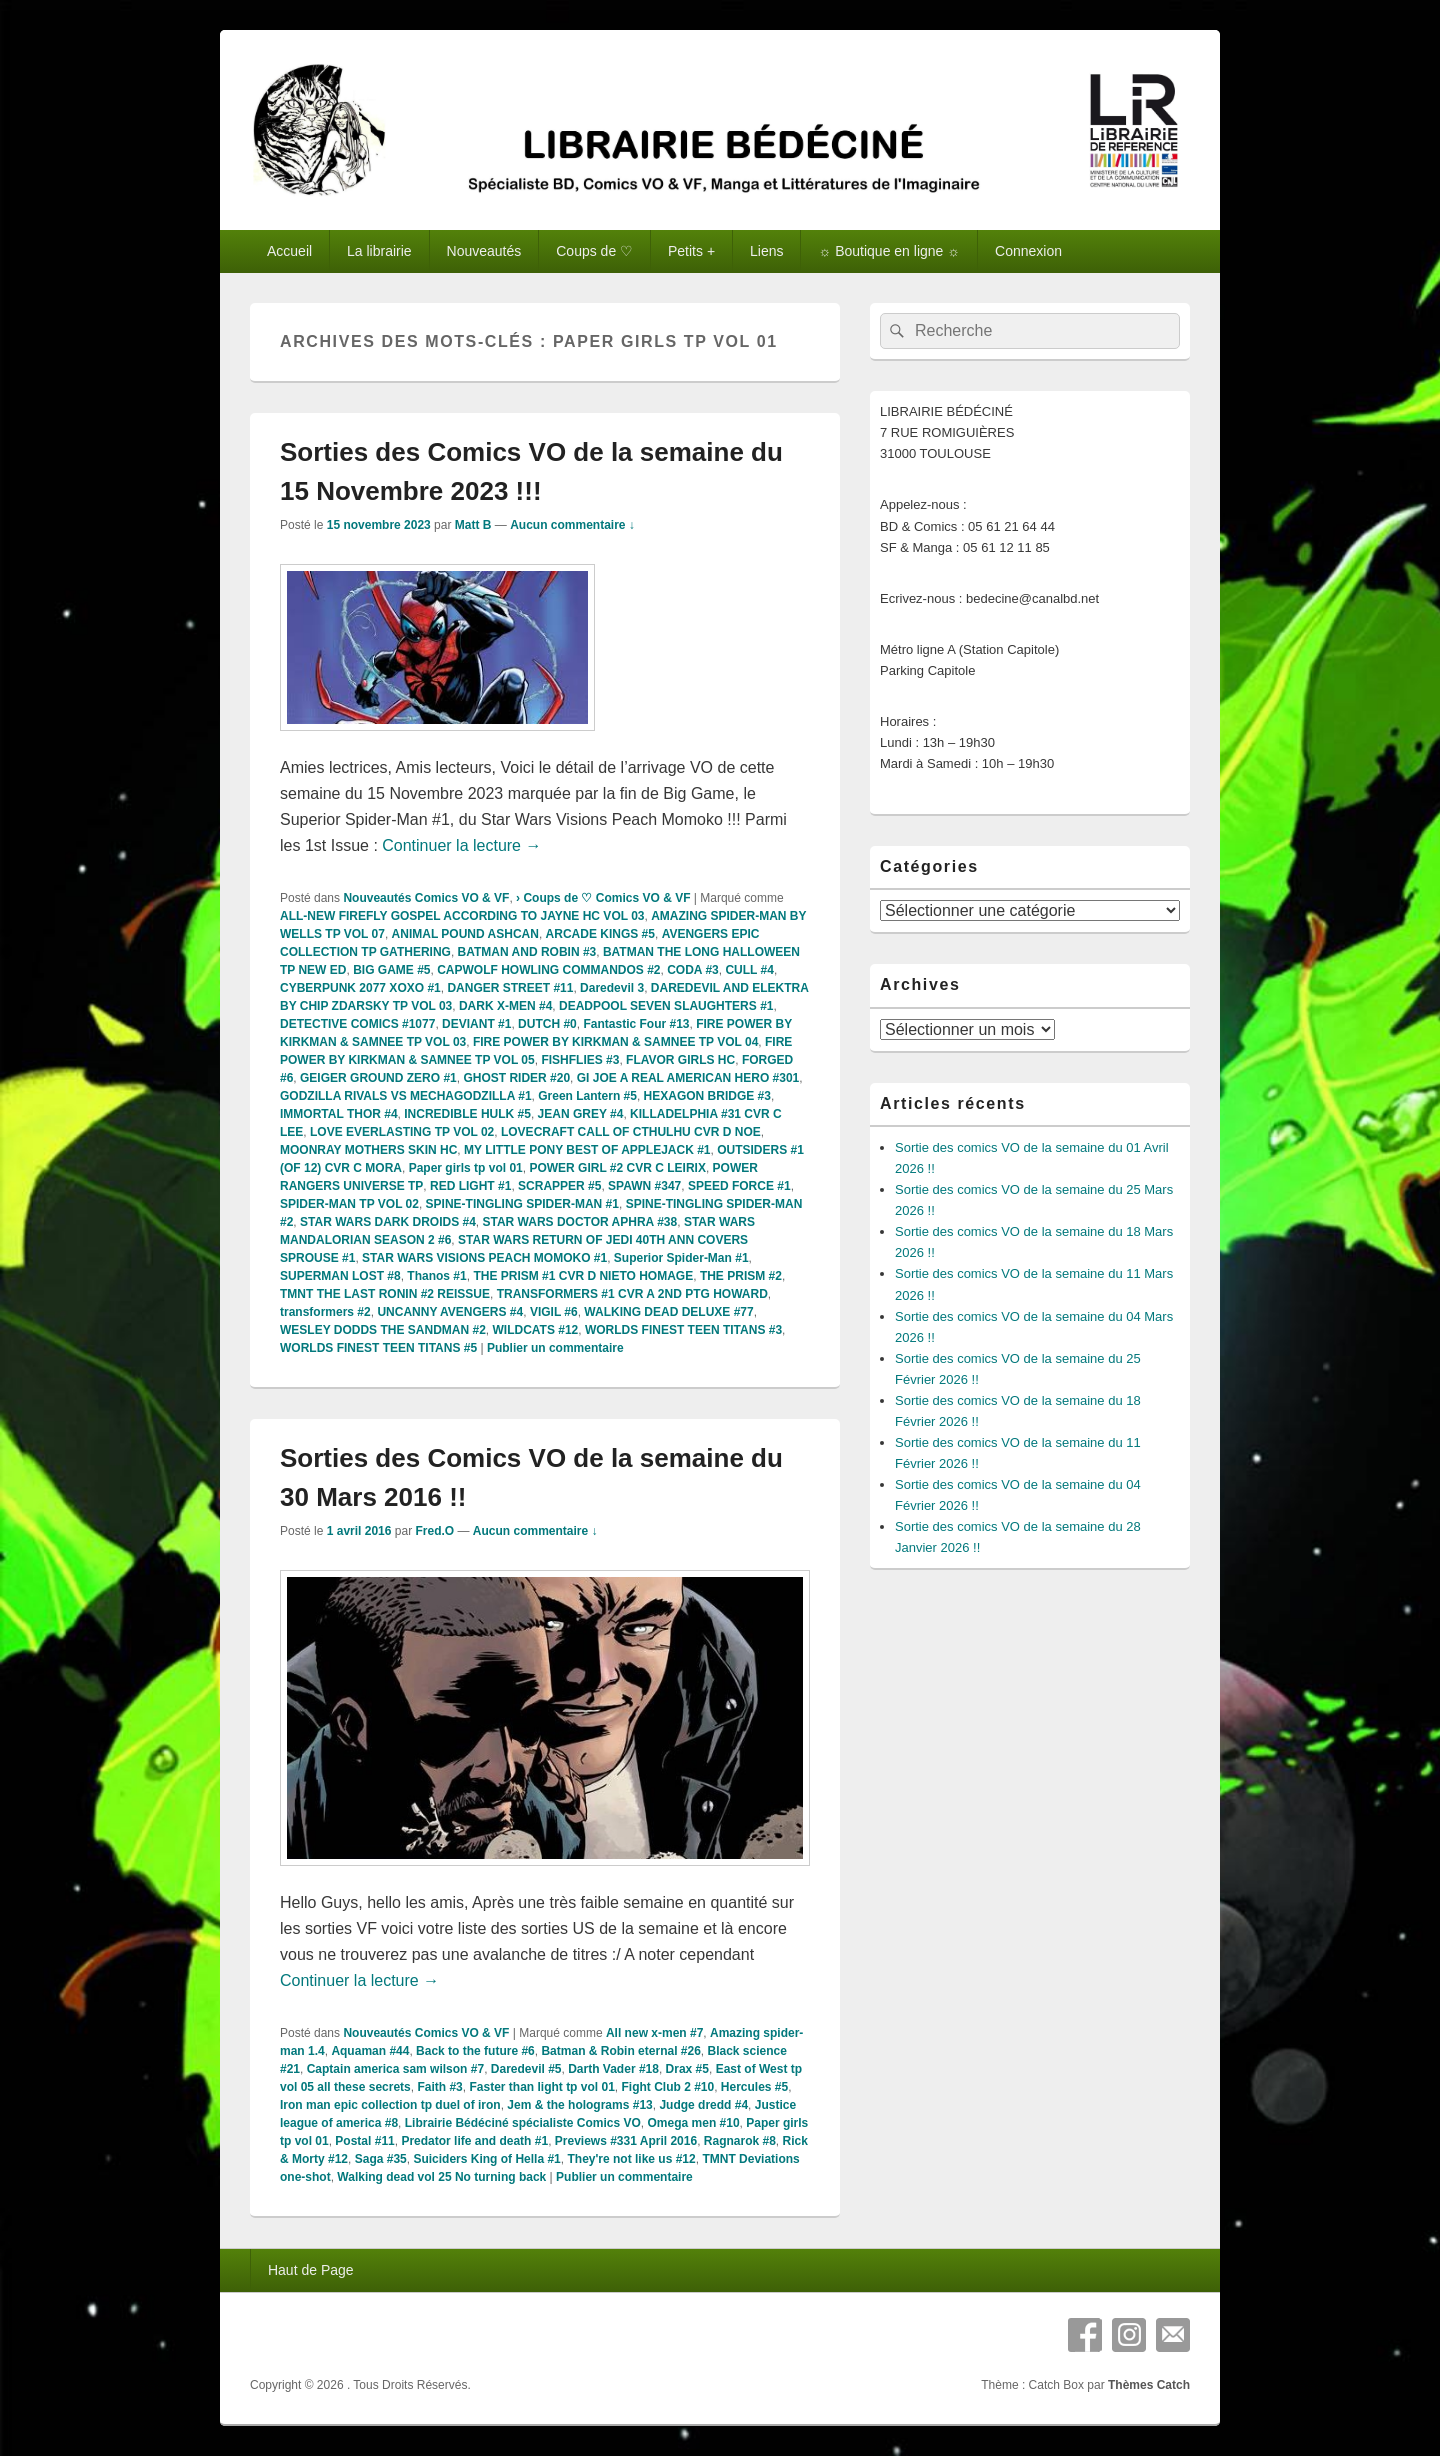 The height and width of the screenshot is (2456, 1440). What do you see at coordinates (681, 1258) in the screenshot?
I see `Superior Spider-Man #1` at bounding box center [681, 1258].